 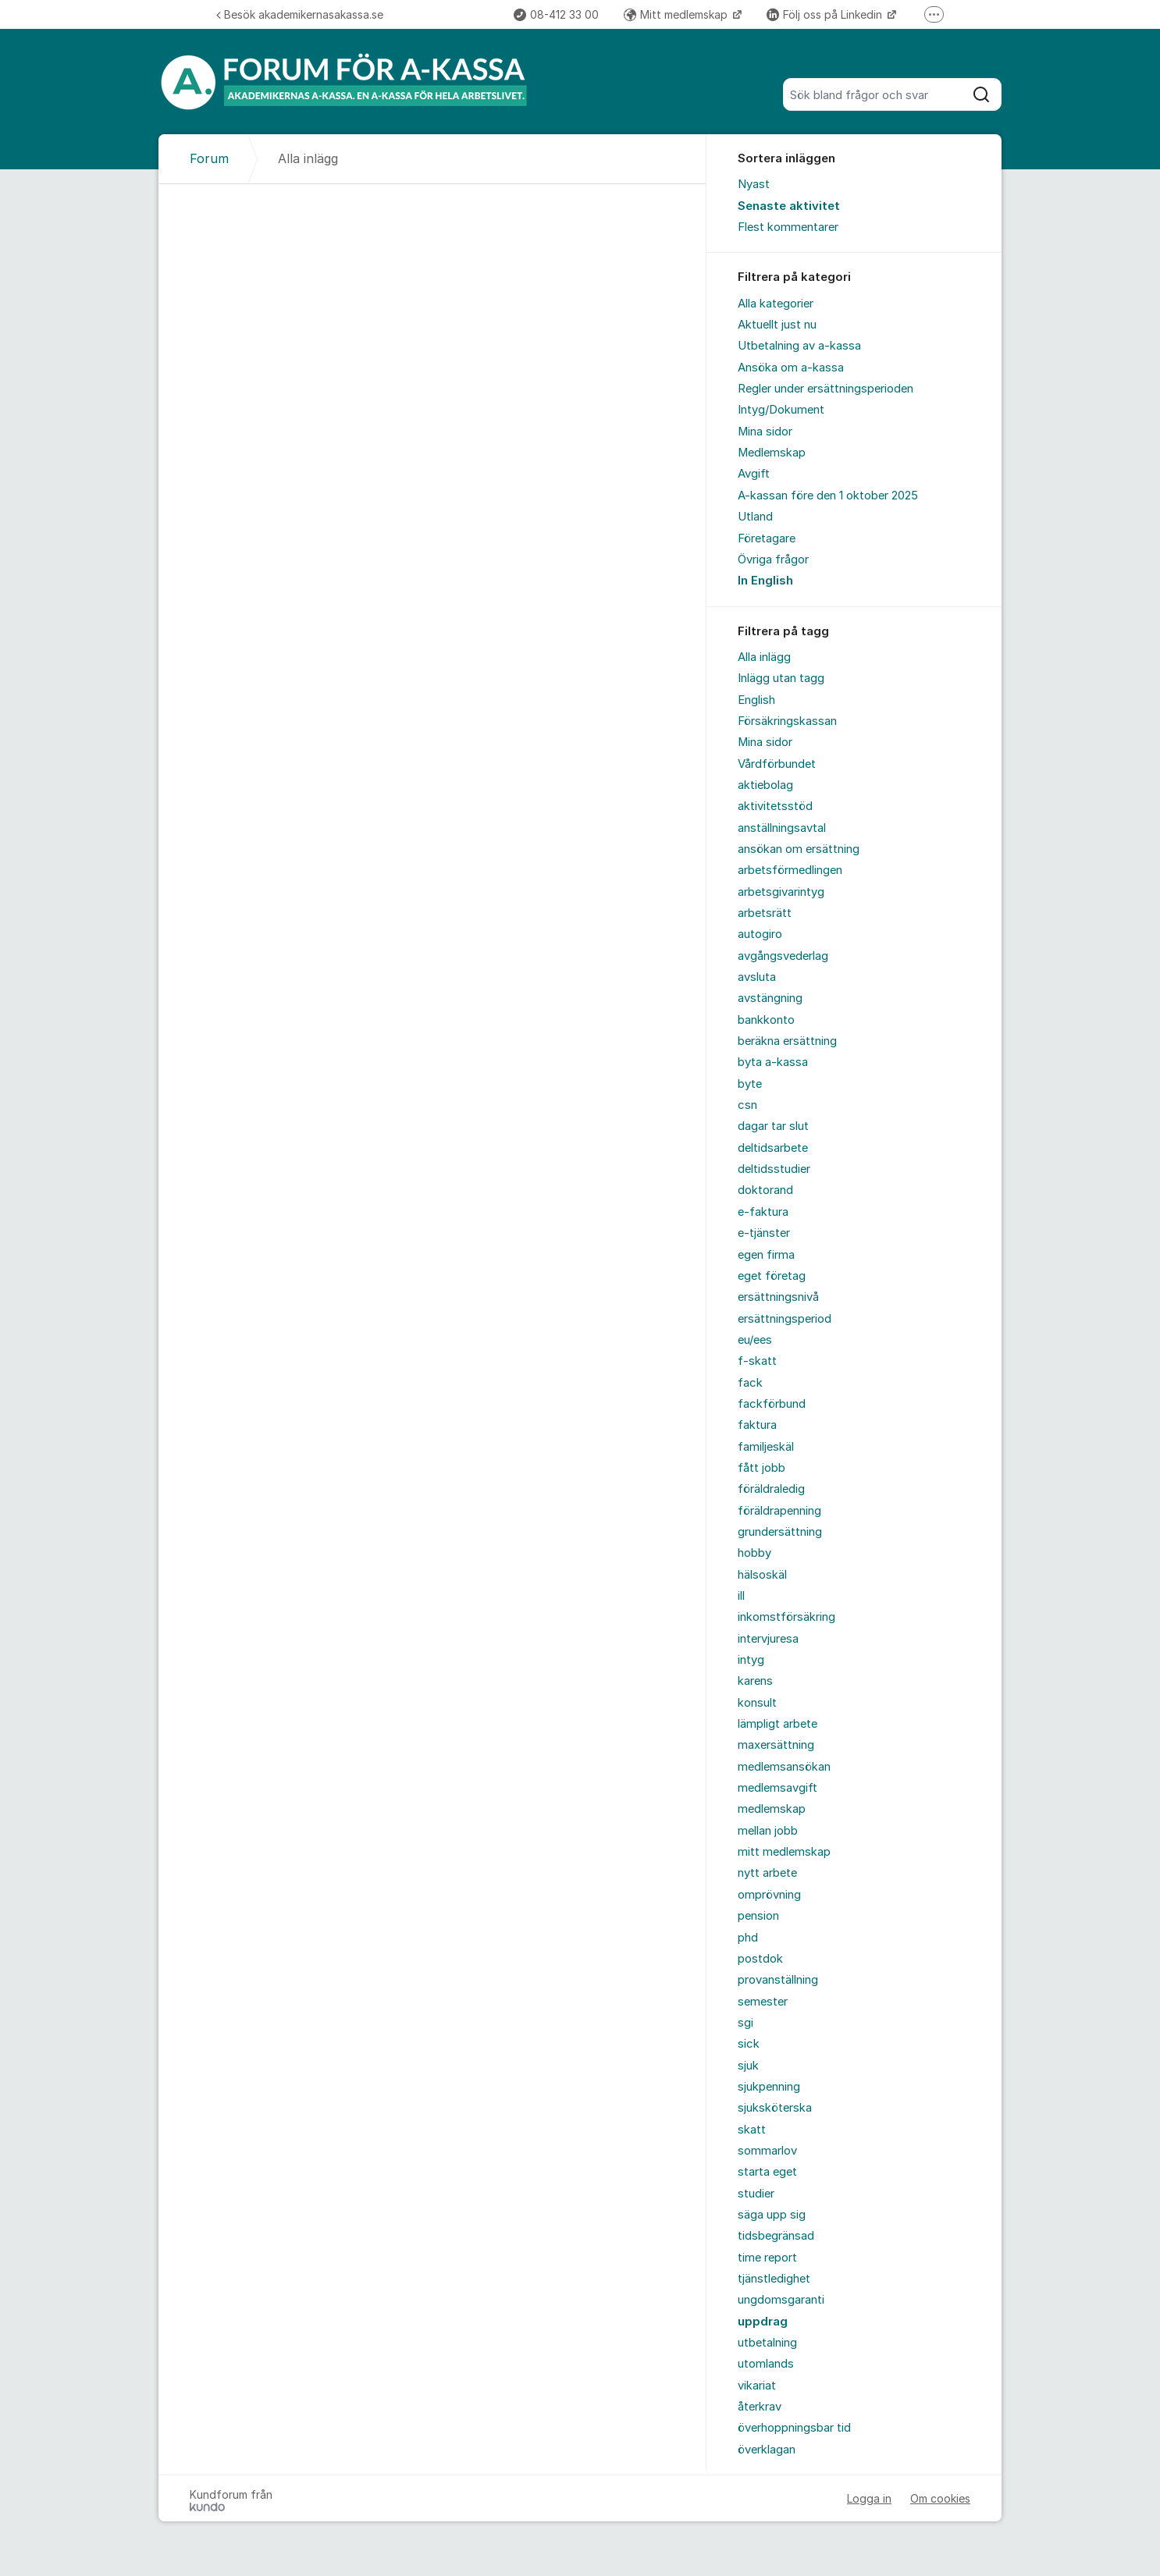 What do you see at coordinates (767, 2151) in the screenshot?
I see `sommarlov [menuitem]` at bounding box center [767, 2151].